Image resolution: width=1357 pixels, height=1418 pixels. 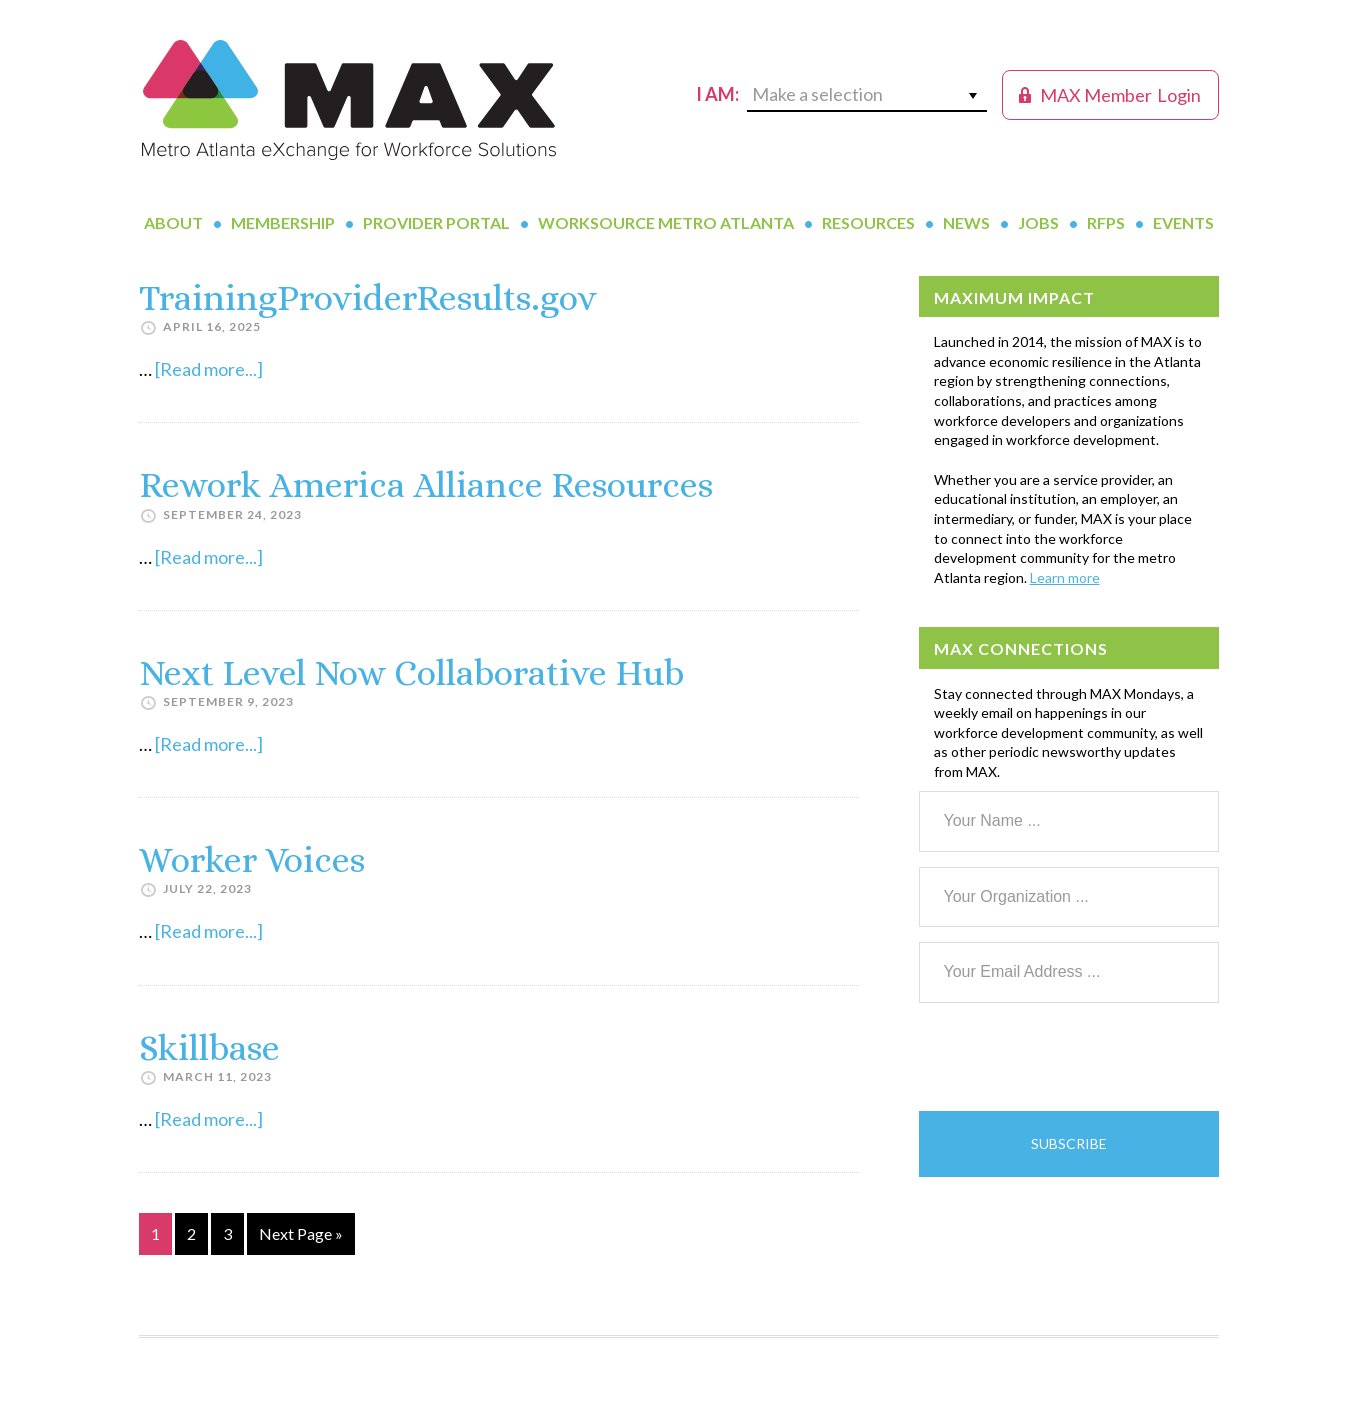 I want to click on MAX, so click(x=349, y=100).